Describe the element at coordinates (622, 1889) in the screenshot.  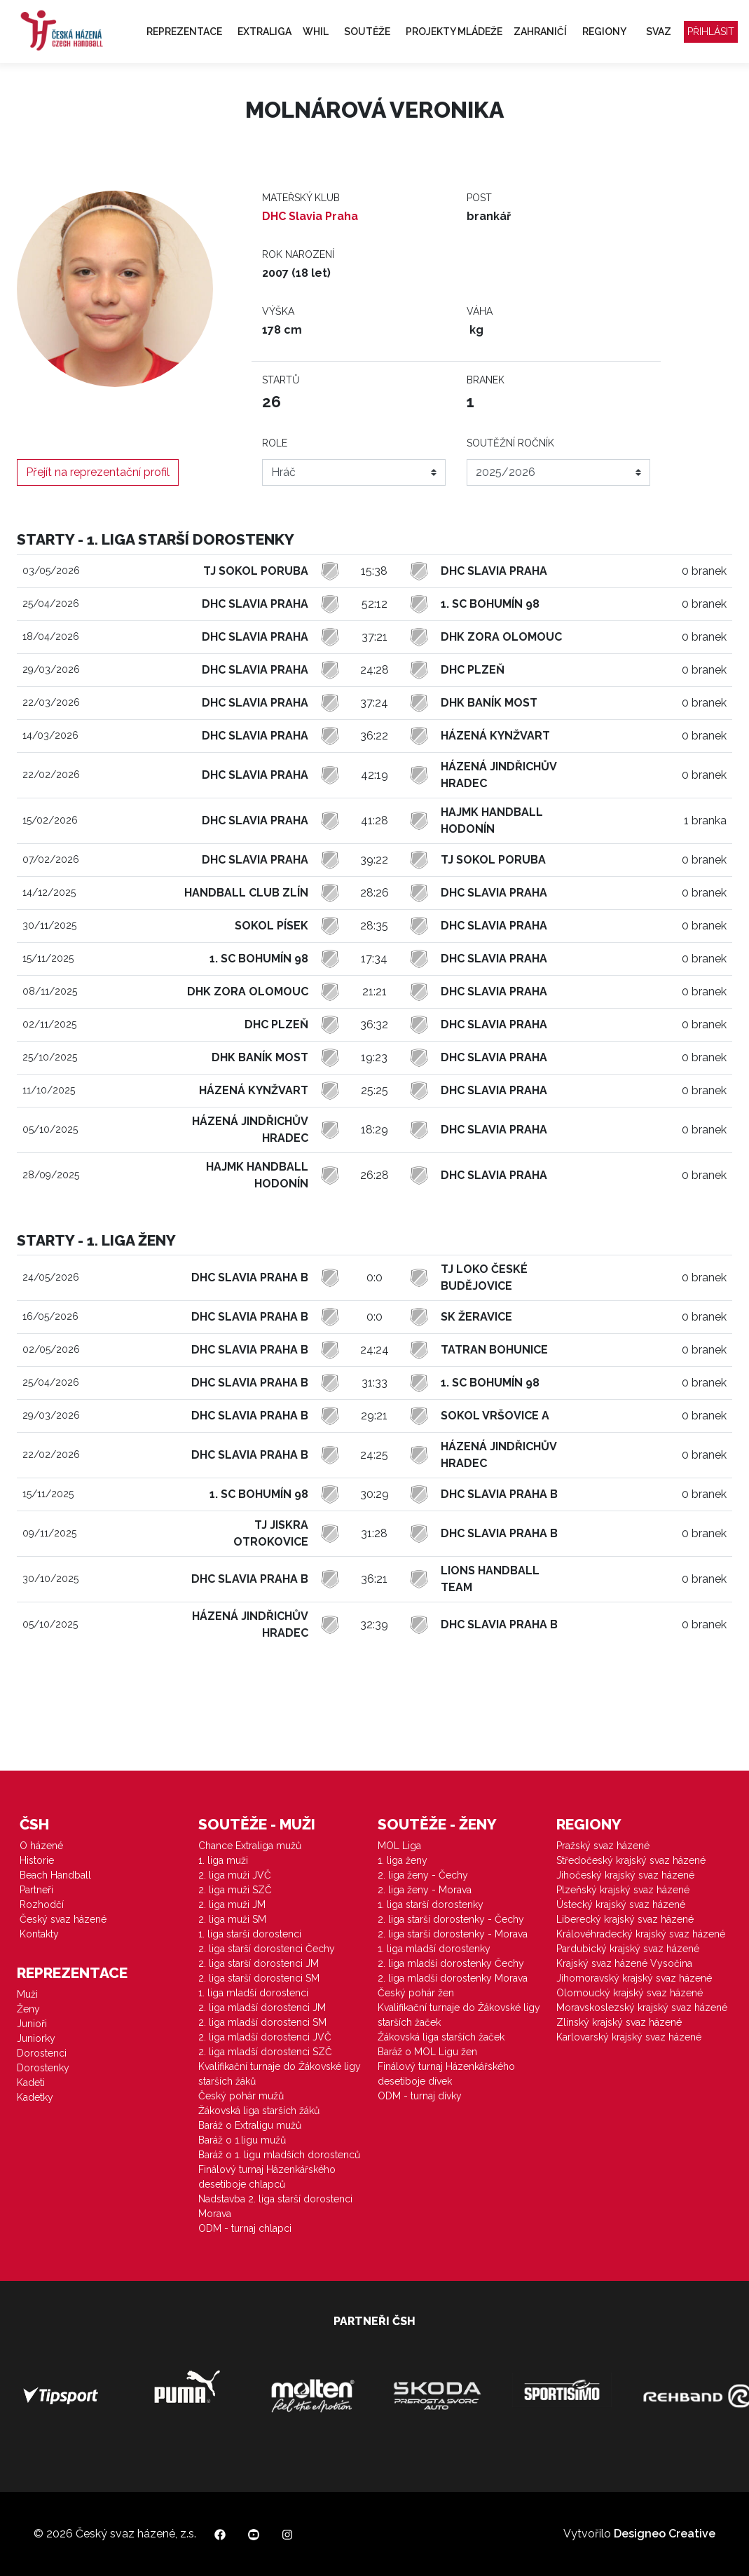
I see `Plzeňský krajský svaz házené` at that location.